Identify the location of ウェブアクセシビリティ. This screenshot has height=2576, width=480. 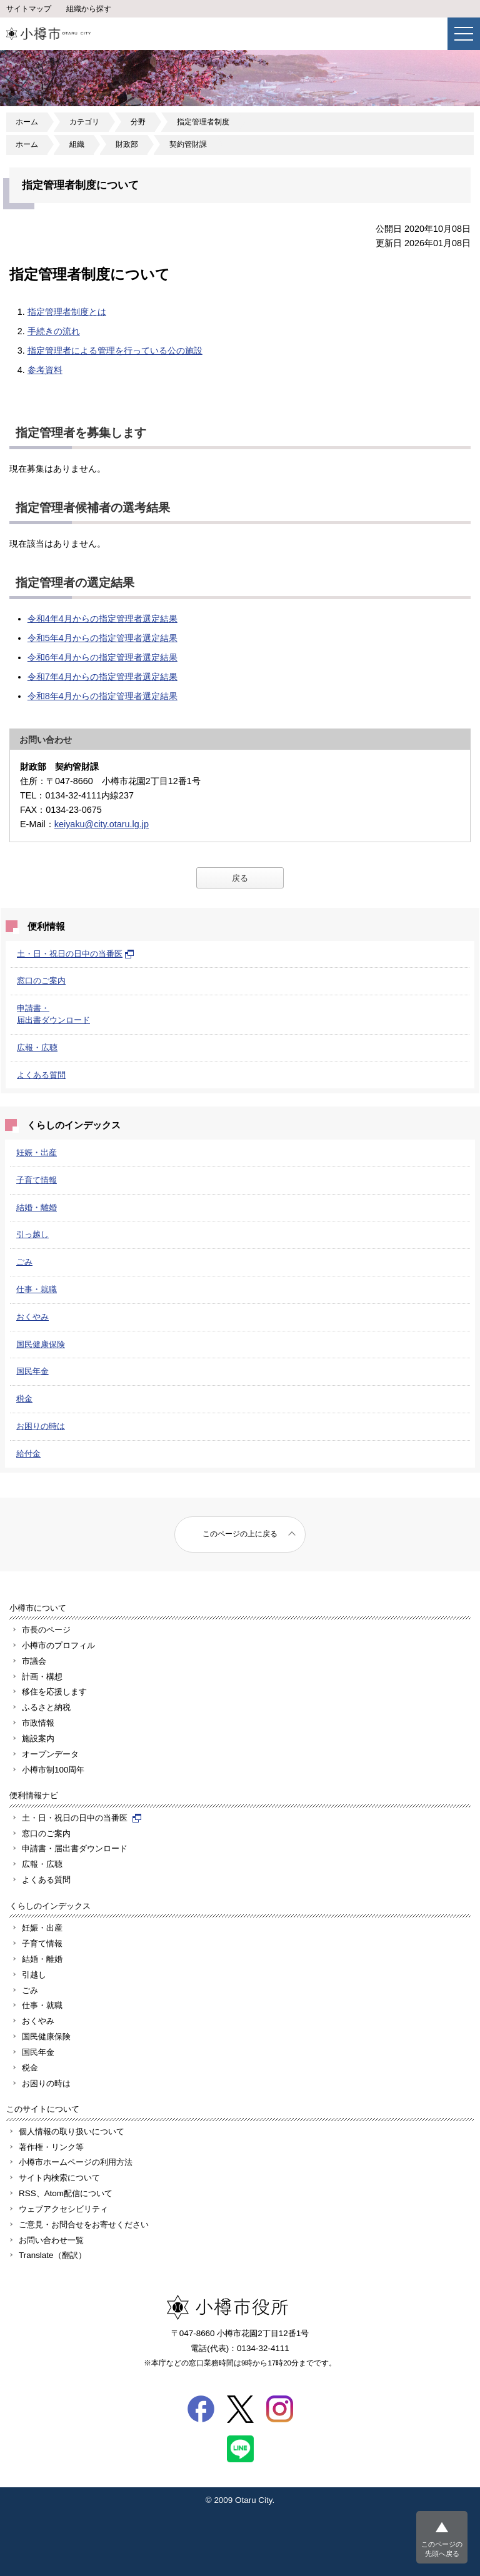
(63, 2209).